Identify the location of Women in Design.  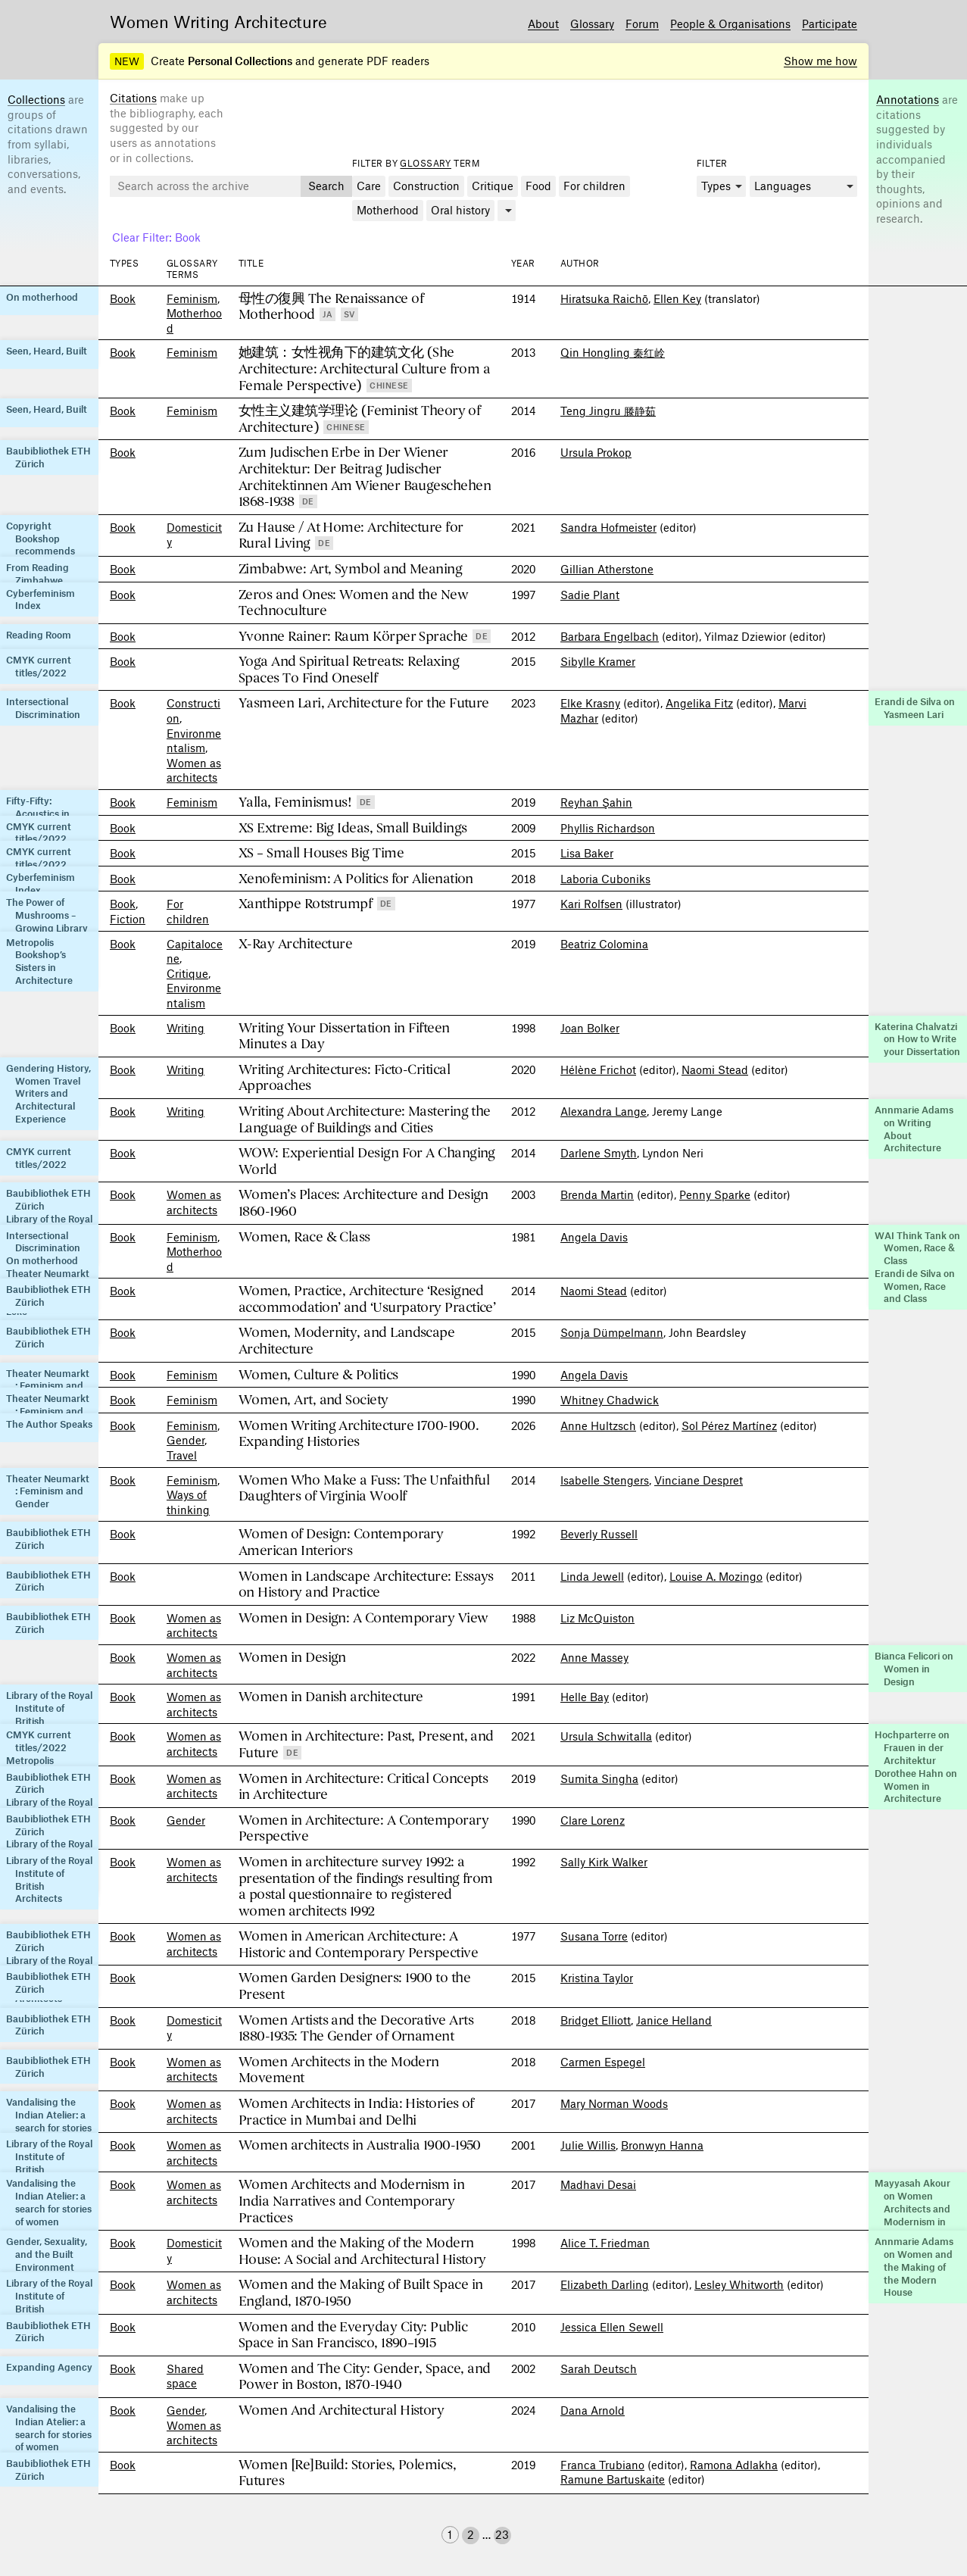
(292, 1658).